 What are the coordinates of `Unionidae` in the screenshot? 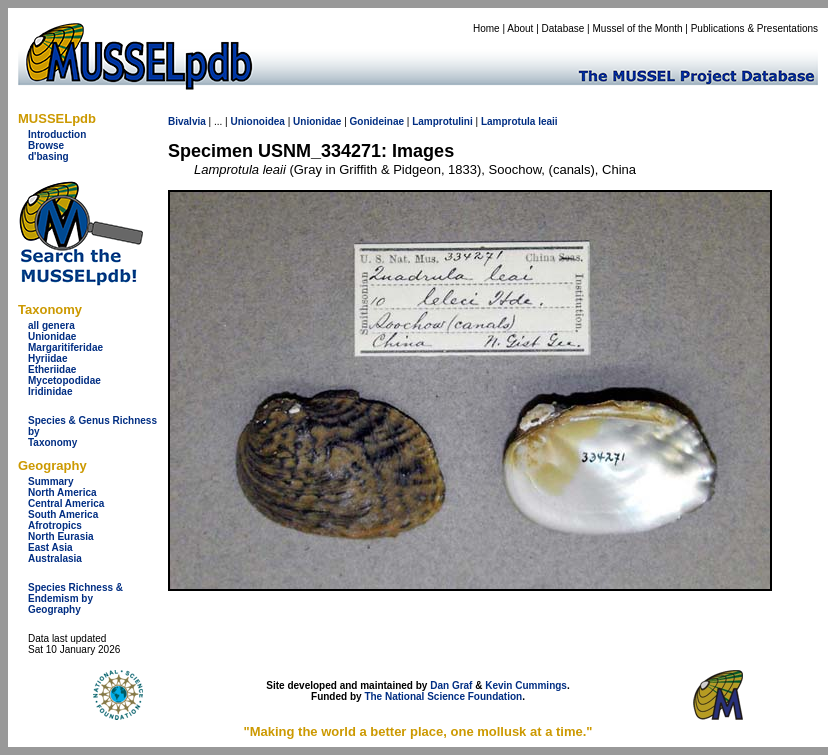 It's located at (52, 336).